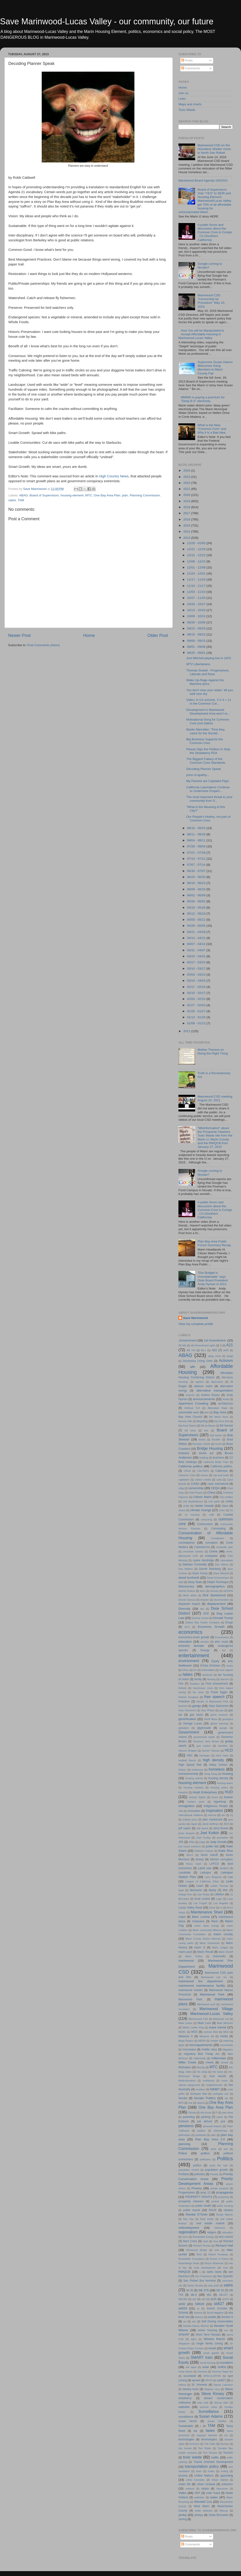 Image resolution: width=241 pixels, height=2576 pixels. Describe the element at coordinates (223, 1618) in the screenshot. I see `Donald Trump` at that location.